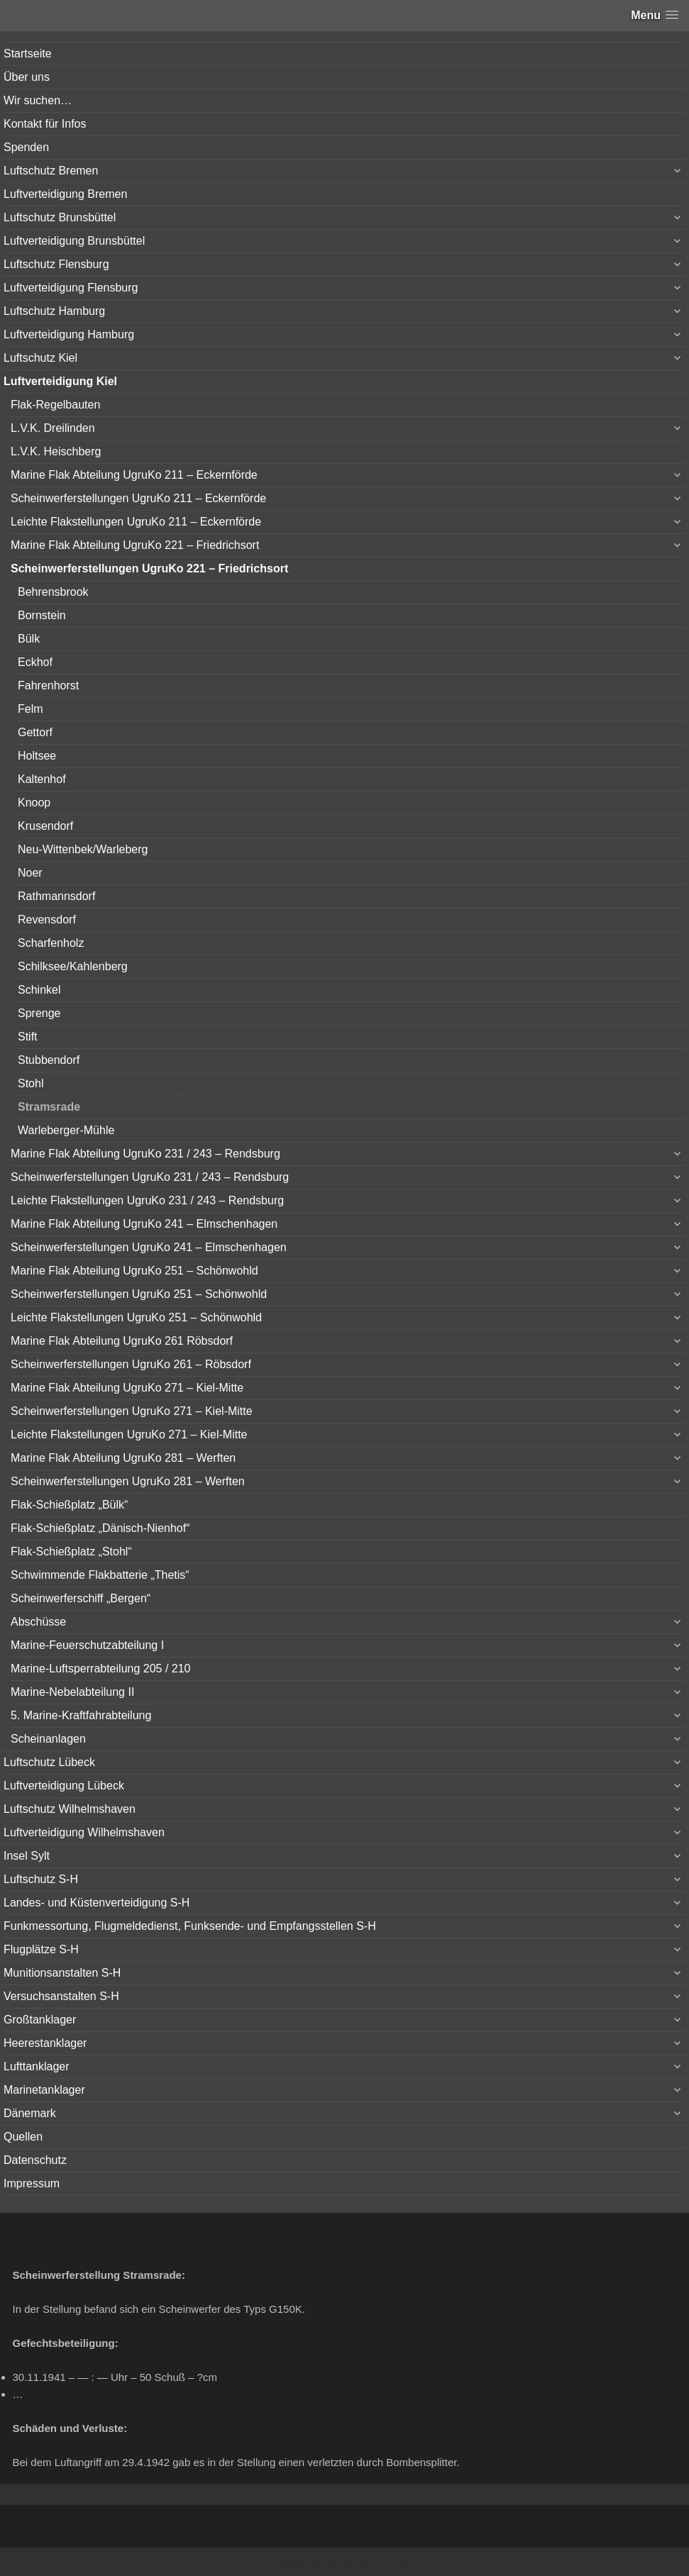 The image size is (689, 2576). Describe the element at coordinates (51, 943) in the screenshot. I see `Scharfenholz` at that location.